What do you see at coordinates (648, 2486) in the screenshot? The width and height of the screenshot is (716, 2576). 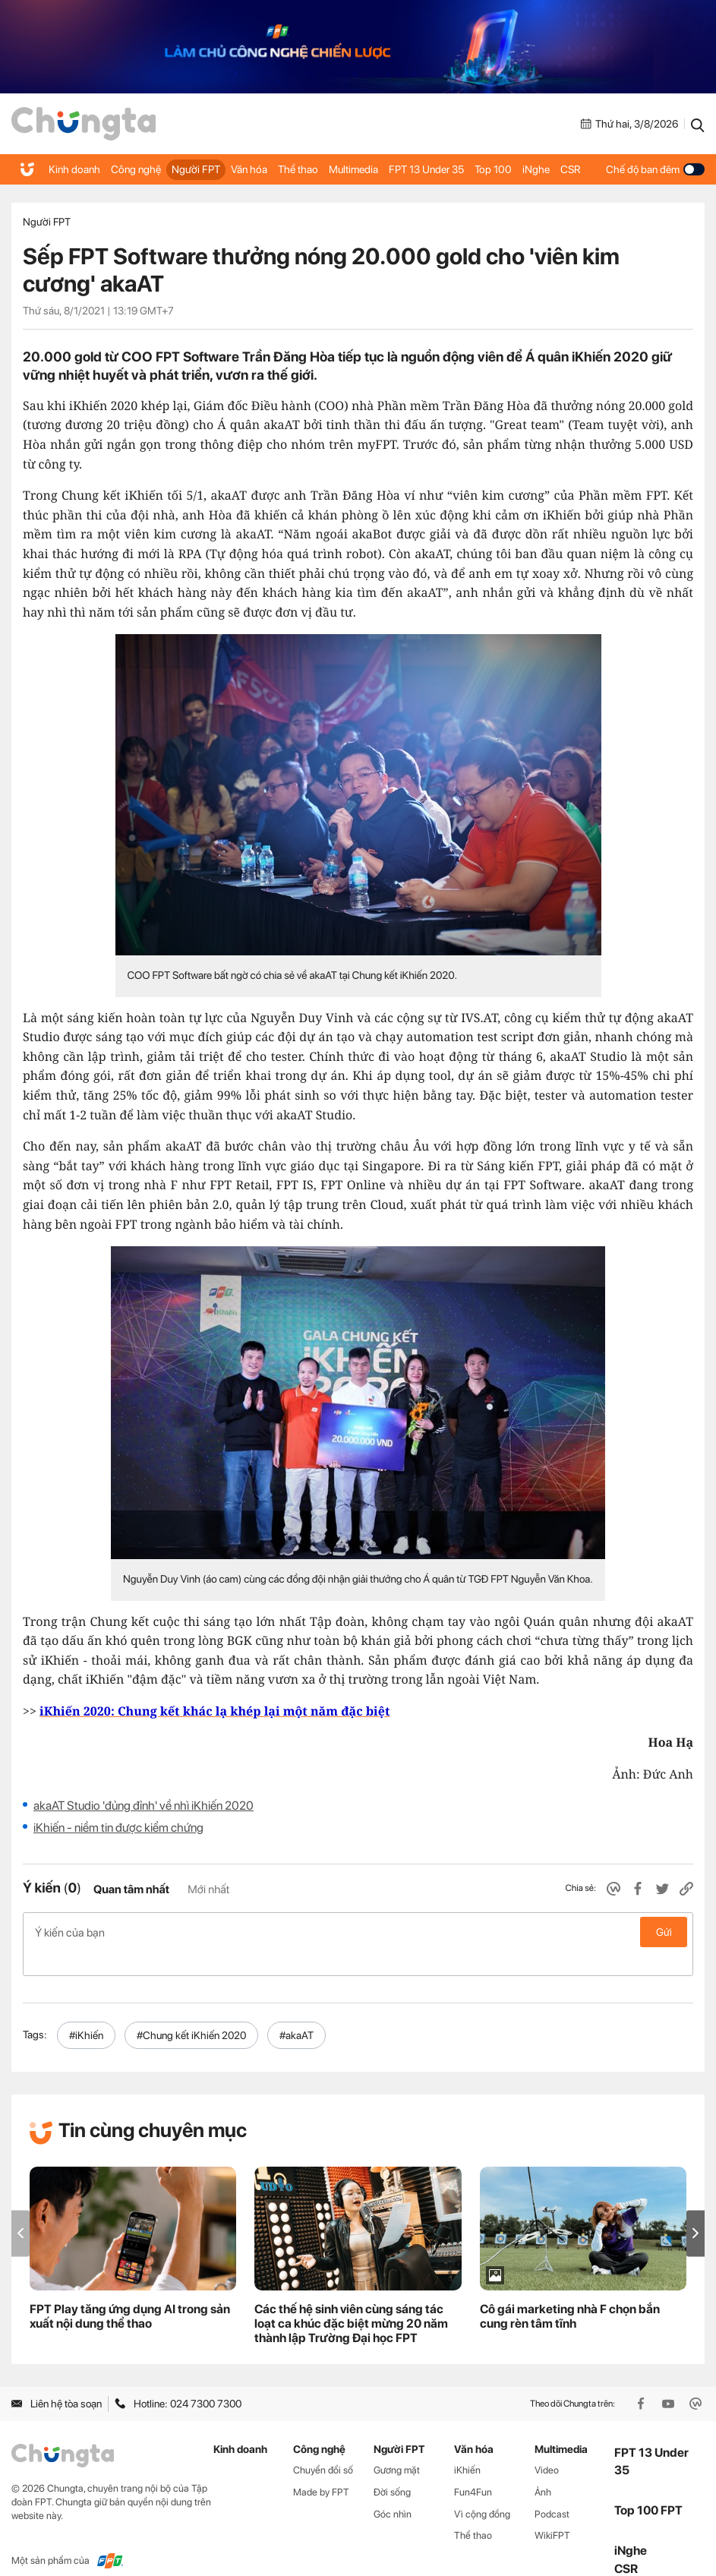 I see `Top 100 FPT` at bounding box center [648, 2486].